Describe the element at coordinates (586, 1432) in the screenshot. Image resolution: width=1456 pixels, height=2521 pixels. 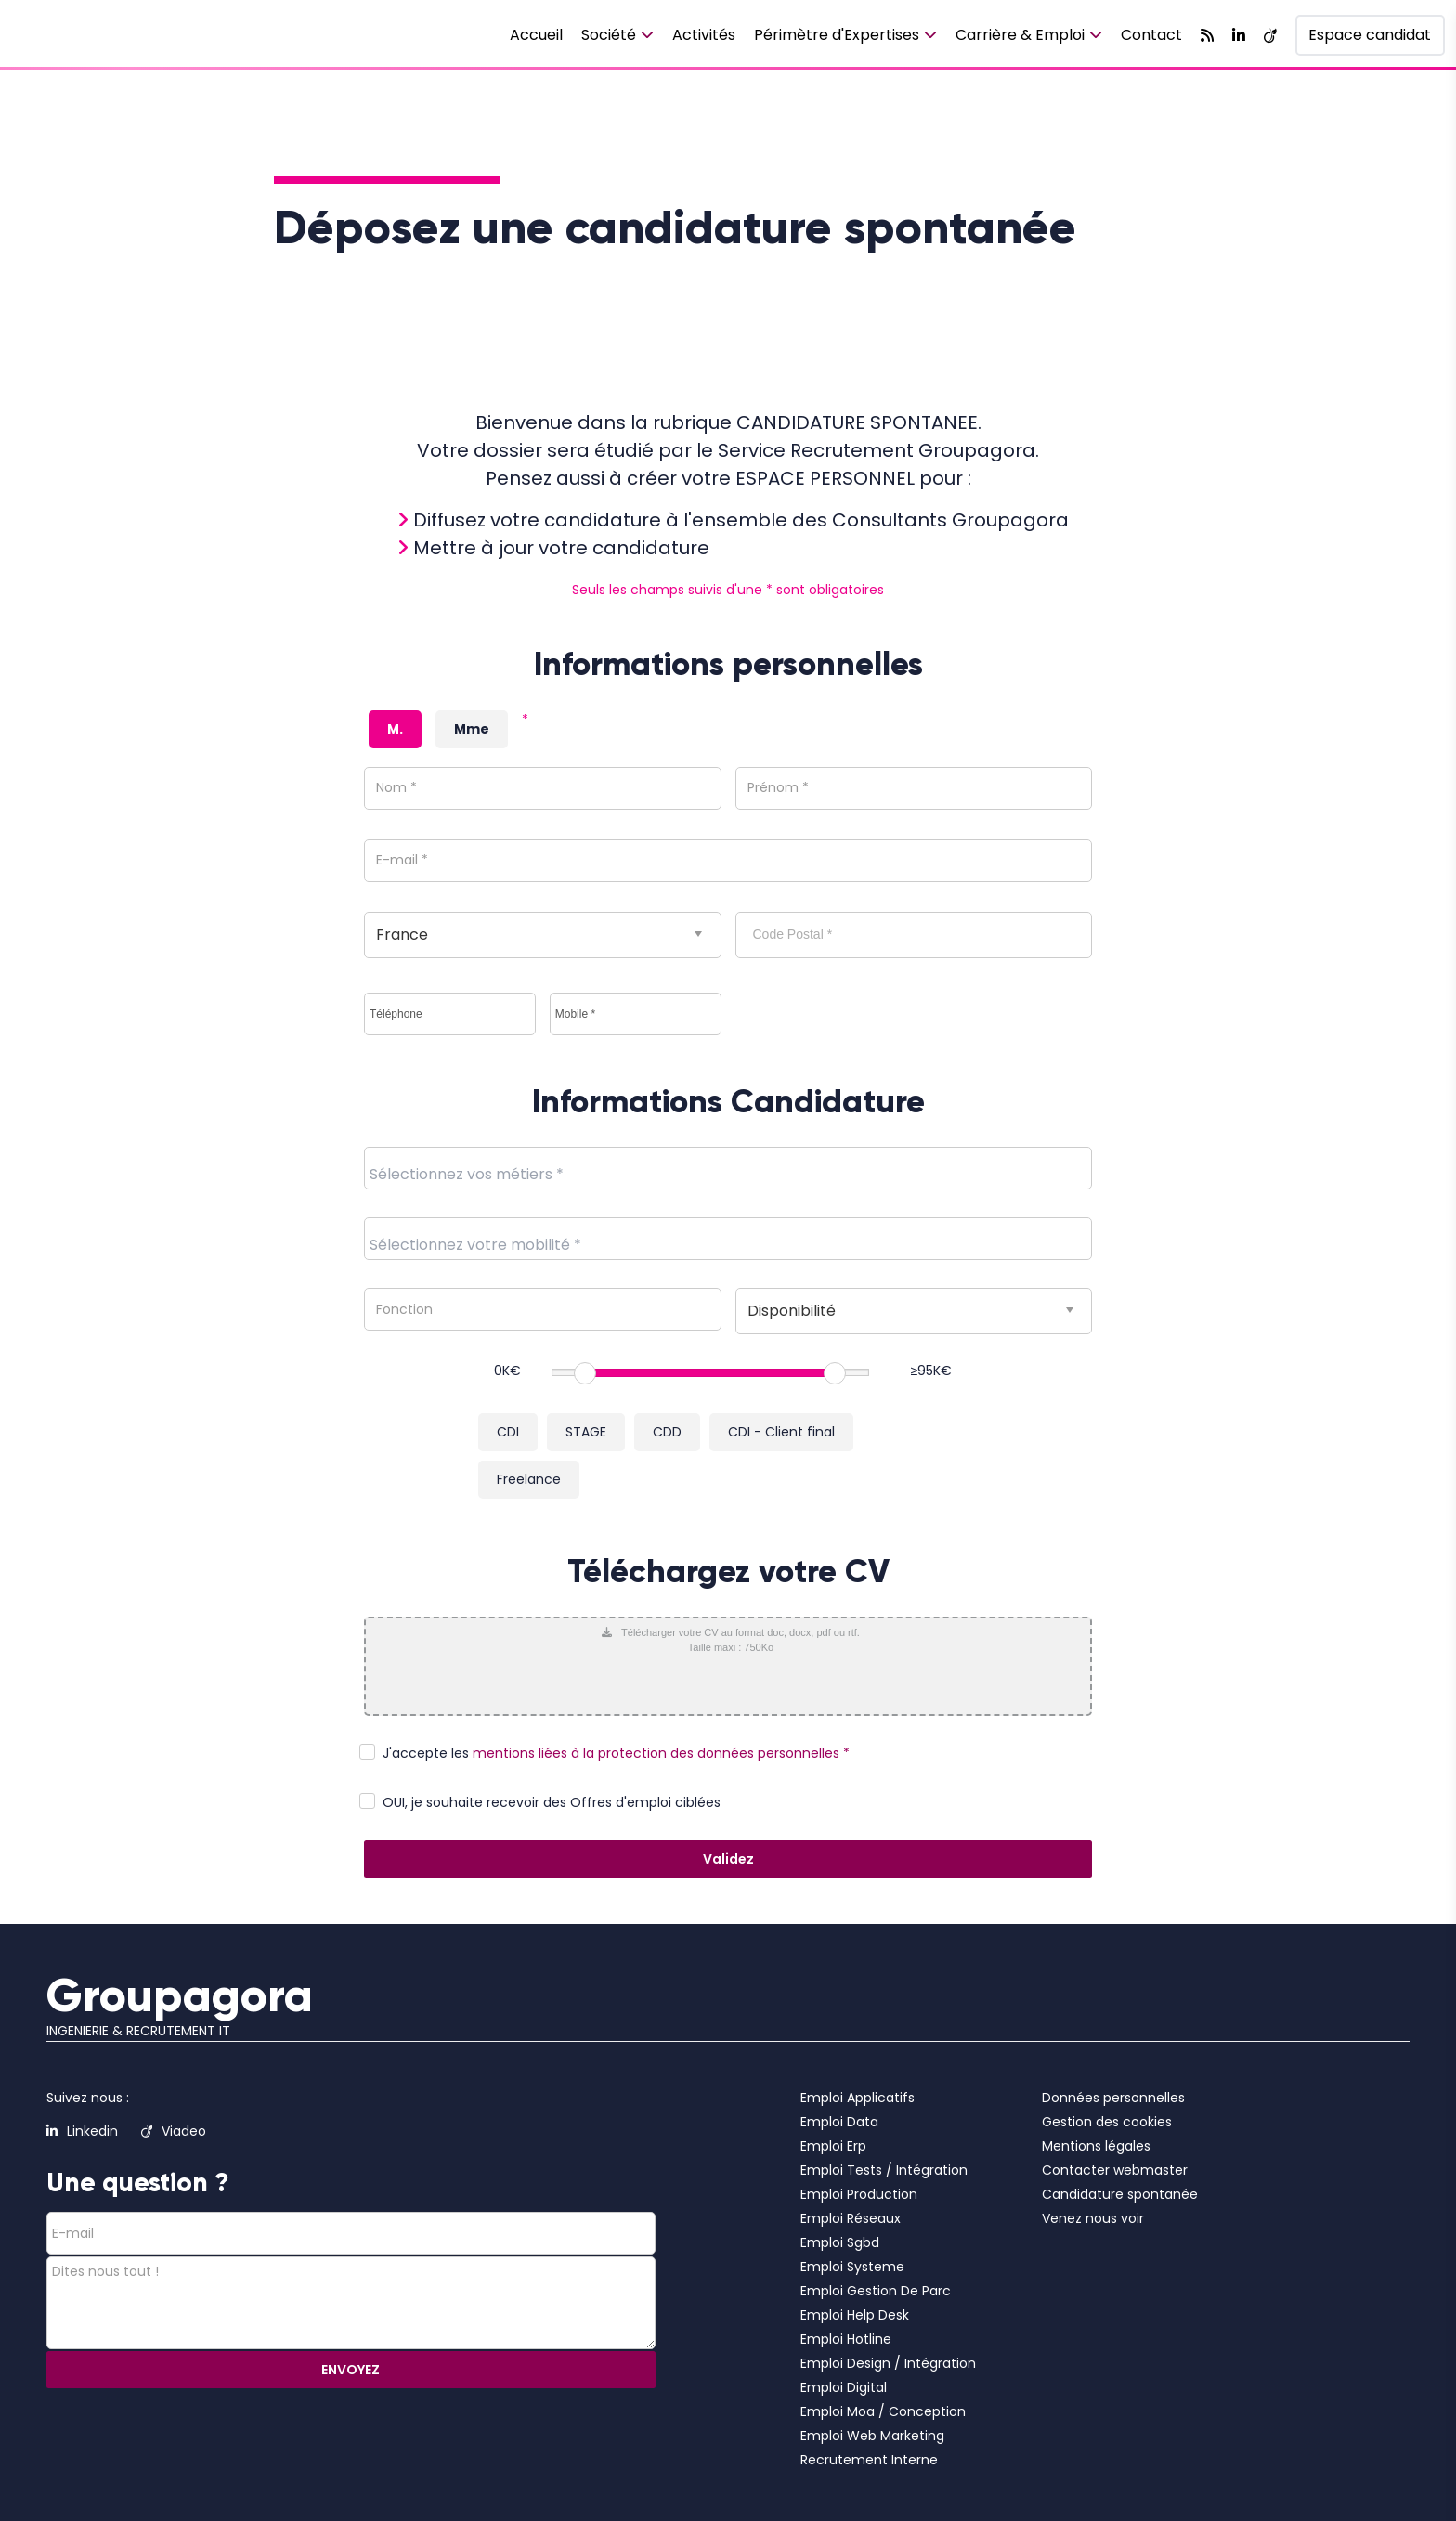
I see `STAGE` at that location.